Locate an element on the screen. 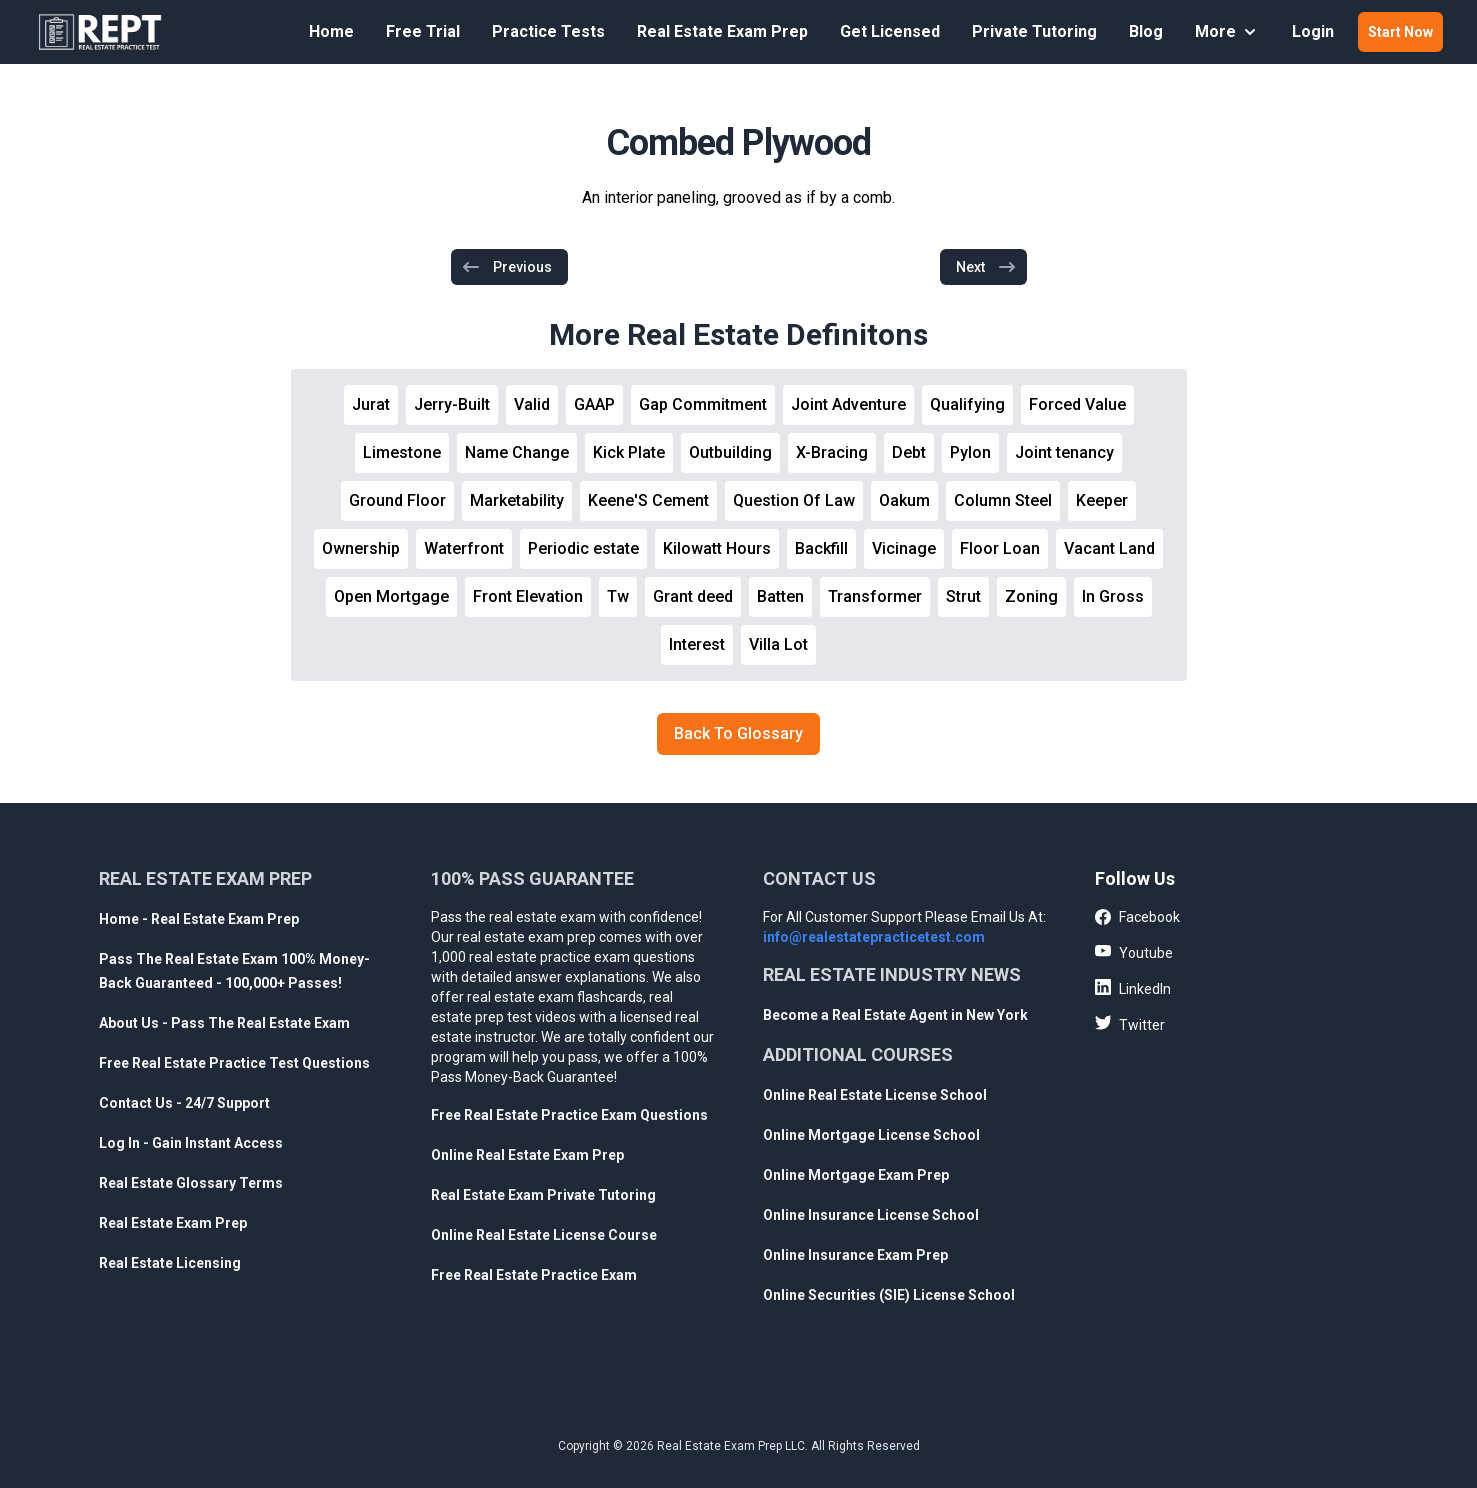  Get Licensed is located at coordinates (890, 31).